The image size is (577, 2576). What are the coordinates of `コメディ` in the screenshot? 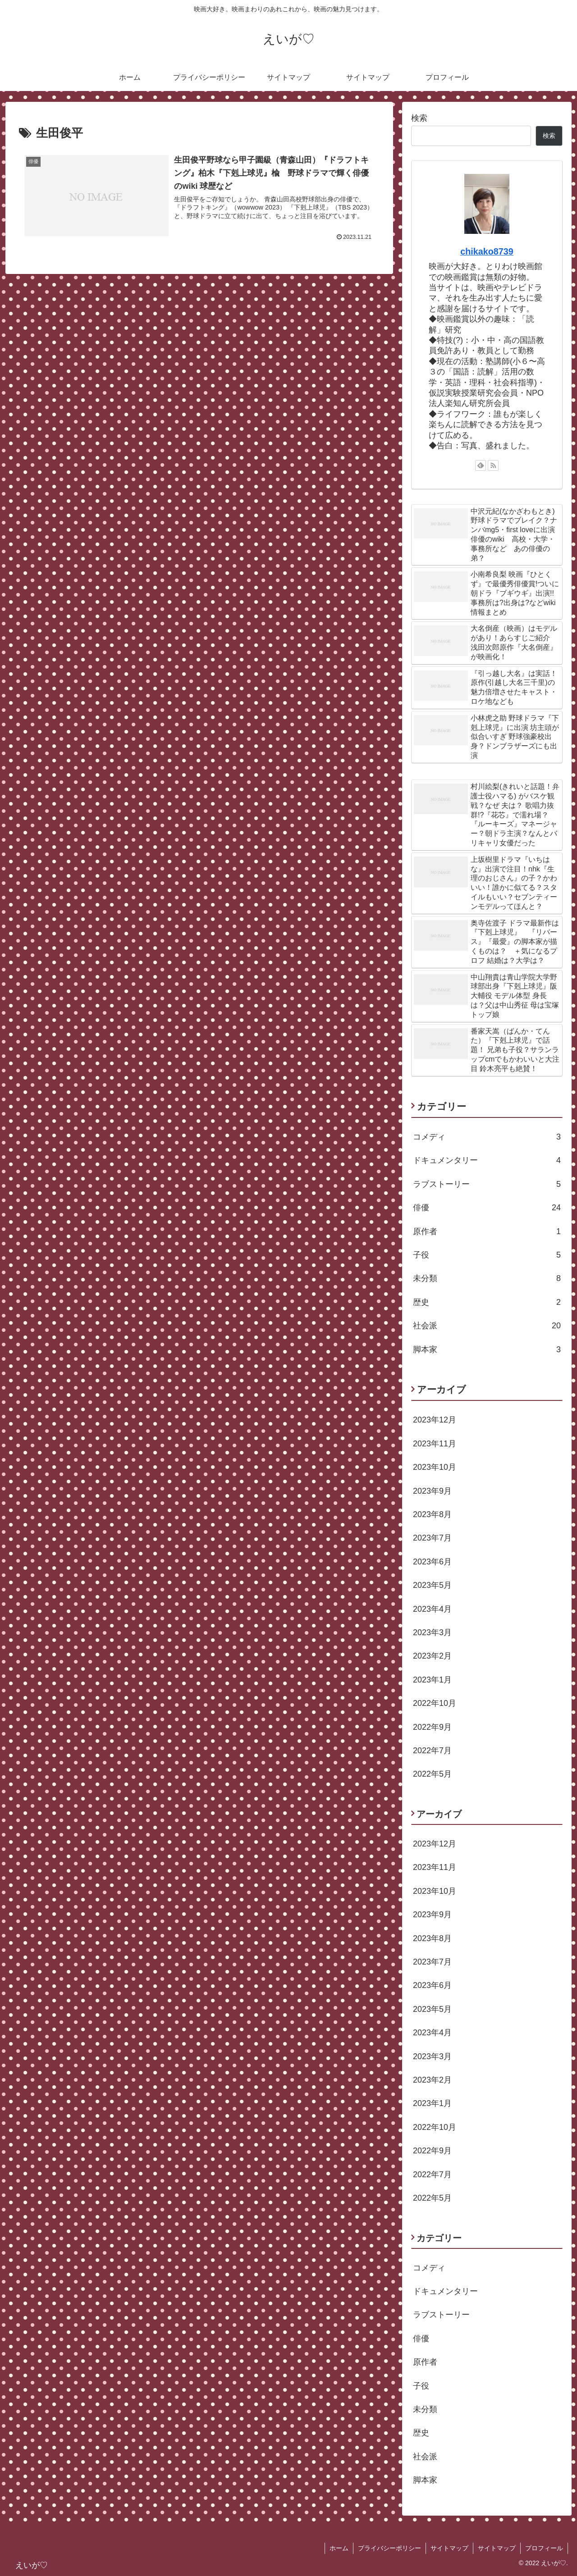 It's located at (487, 1137).